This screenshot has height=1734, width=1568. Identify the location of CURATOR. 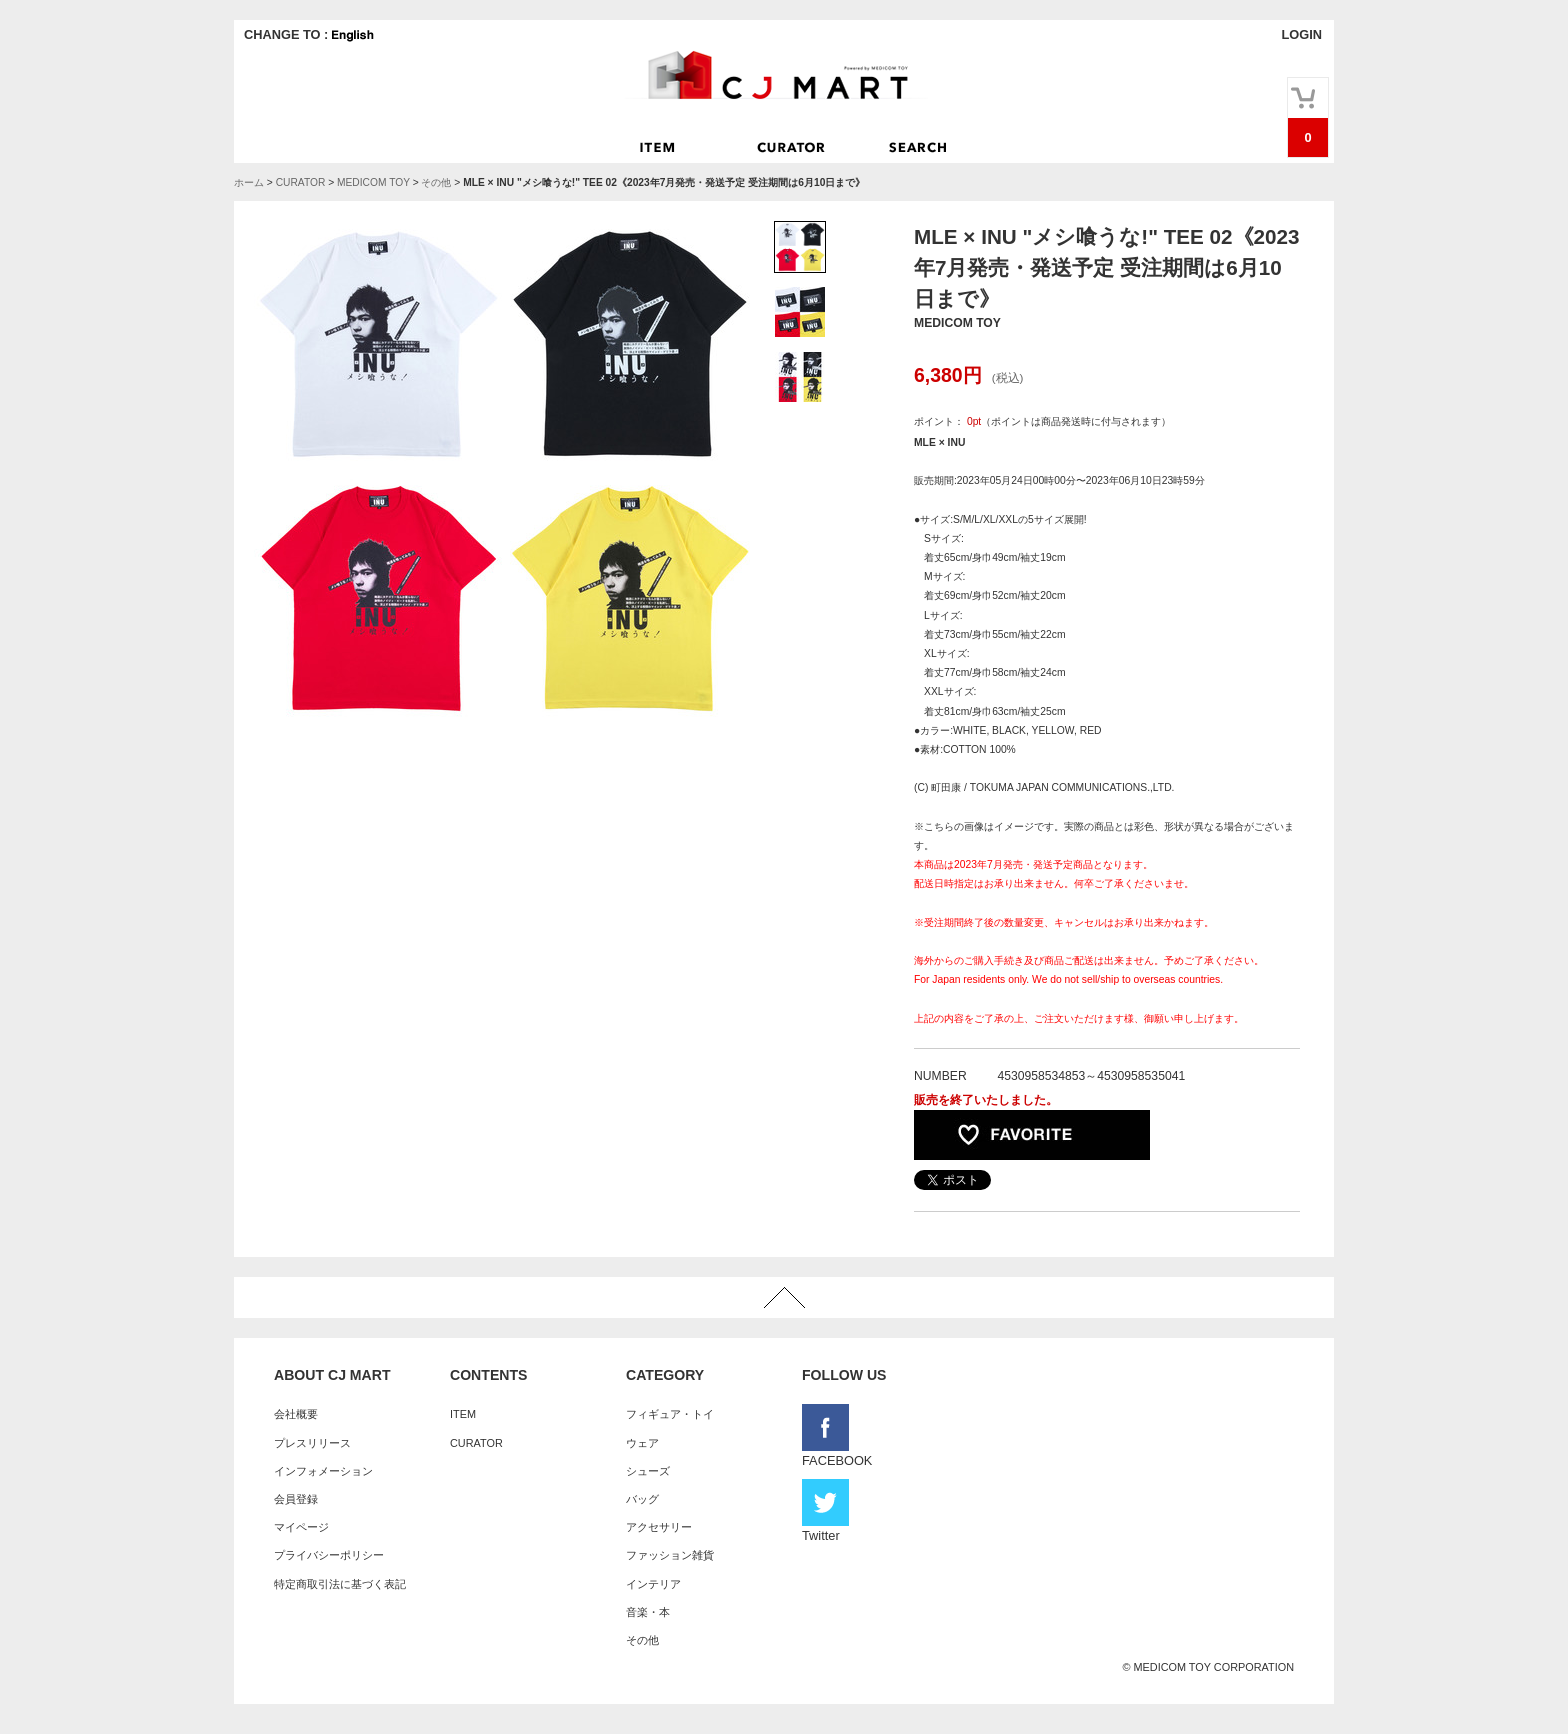
(301, 182).